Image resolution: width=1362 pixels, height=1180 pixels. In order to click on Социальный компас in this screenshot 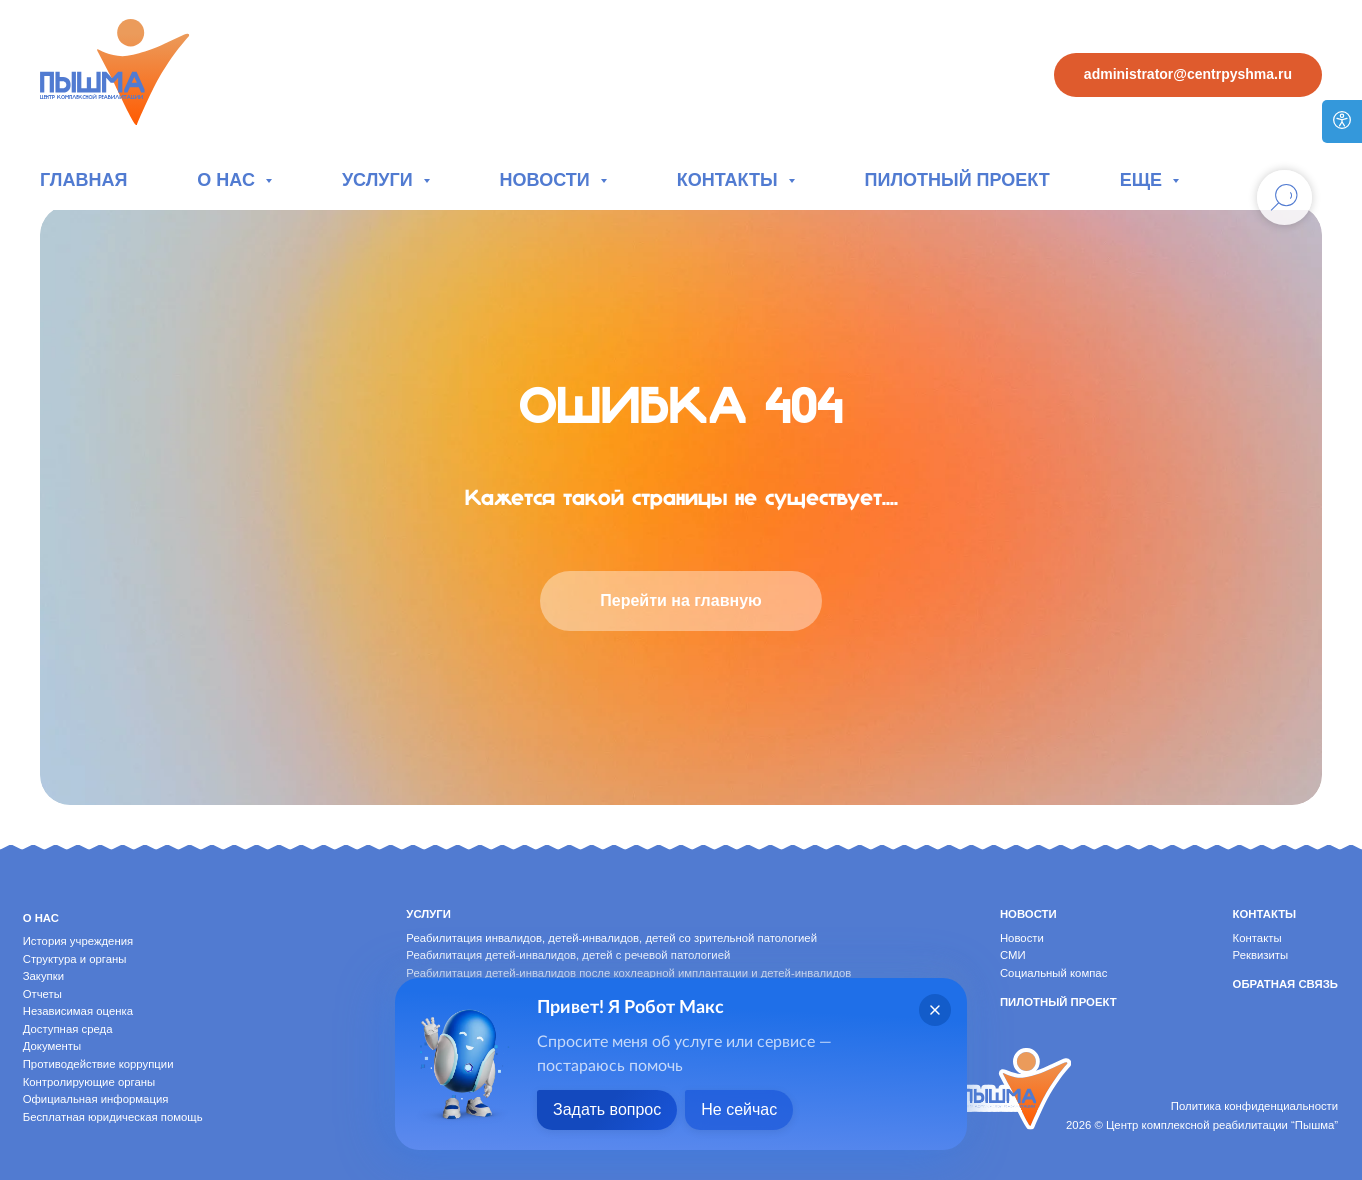, I will do `click(1053, 973)`.